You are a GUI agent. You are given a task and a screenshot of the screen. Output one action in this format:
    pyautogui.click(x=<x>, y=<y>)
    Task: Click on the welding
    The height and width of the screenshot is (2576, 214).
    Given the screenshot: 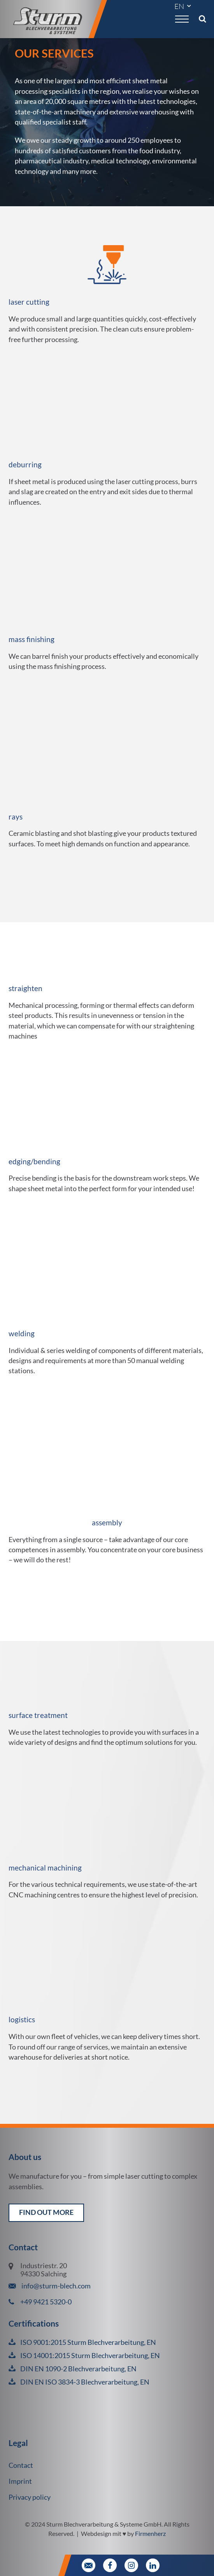 What is the action you would take?
    pyautogui.click(x=22, y=1333)
    